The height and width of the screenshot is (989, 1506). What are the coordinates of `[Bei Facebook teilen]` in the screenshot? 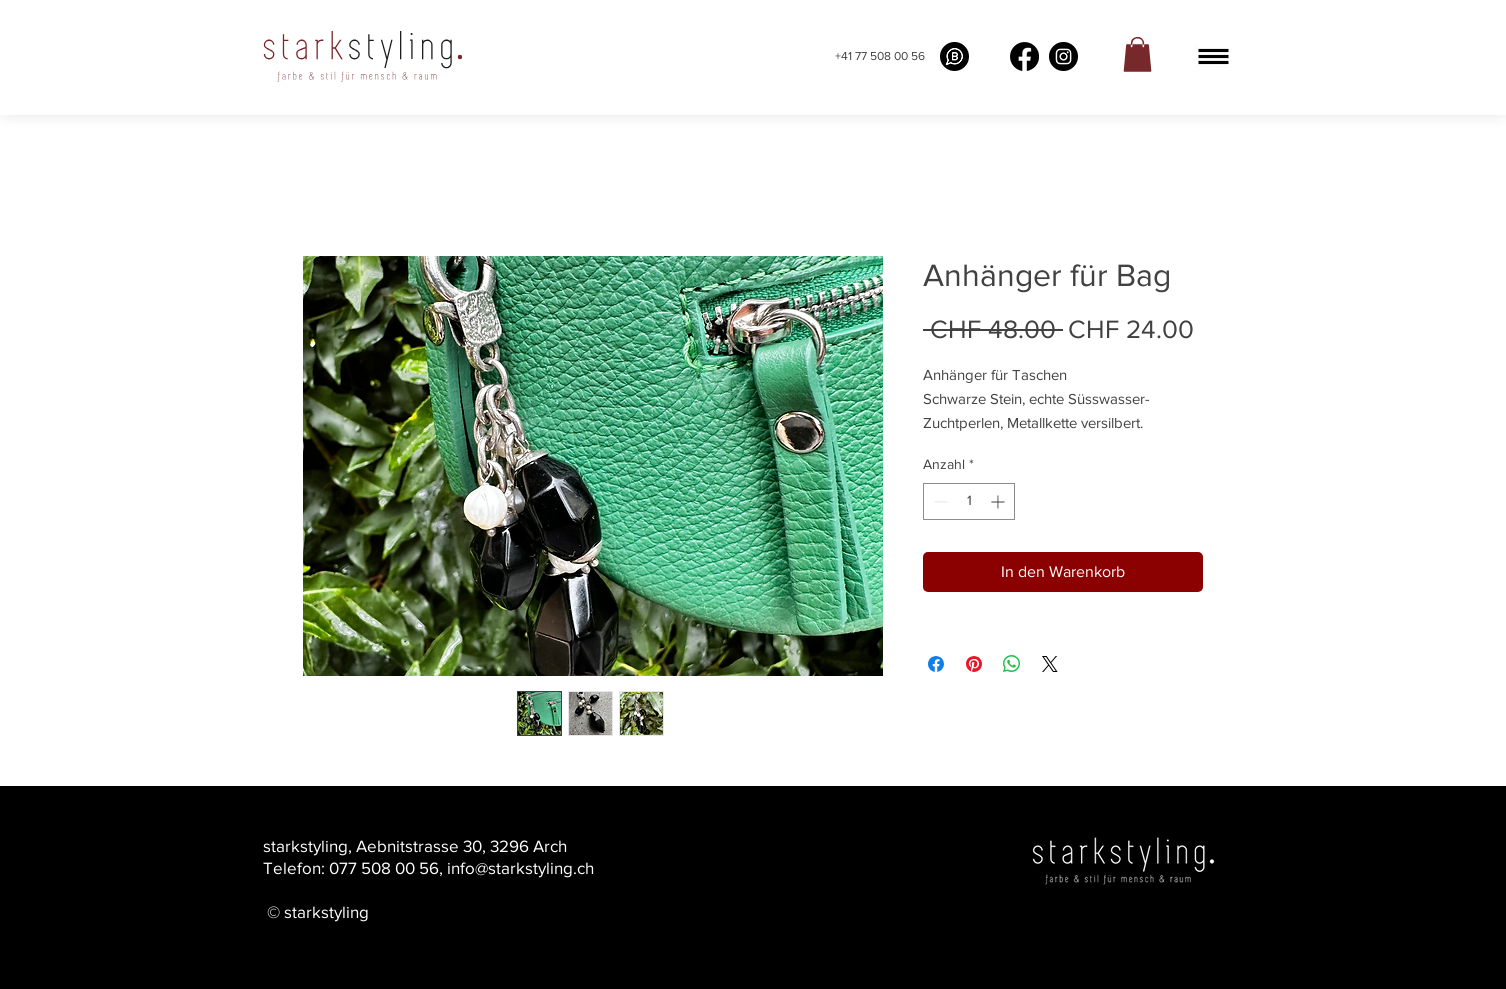 It's located at (936, 664).